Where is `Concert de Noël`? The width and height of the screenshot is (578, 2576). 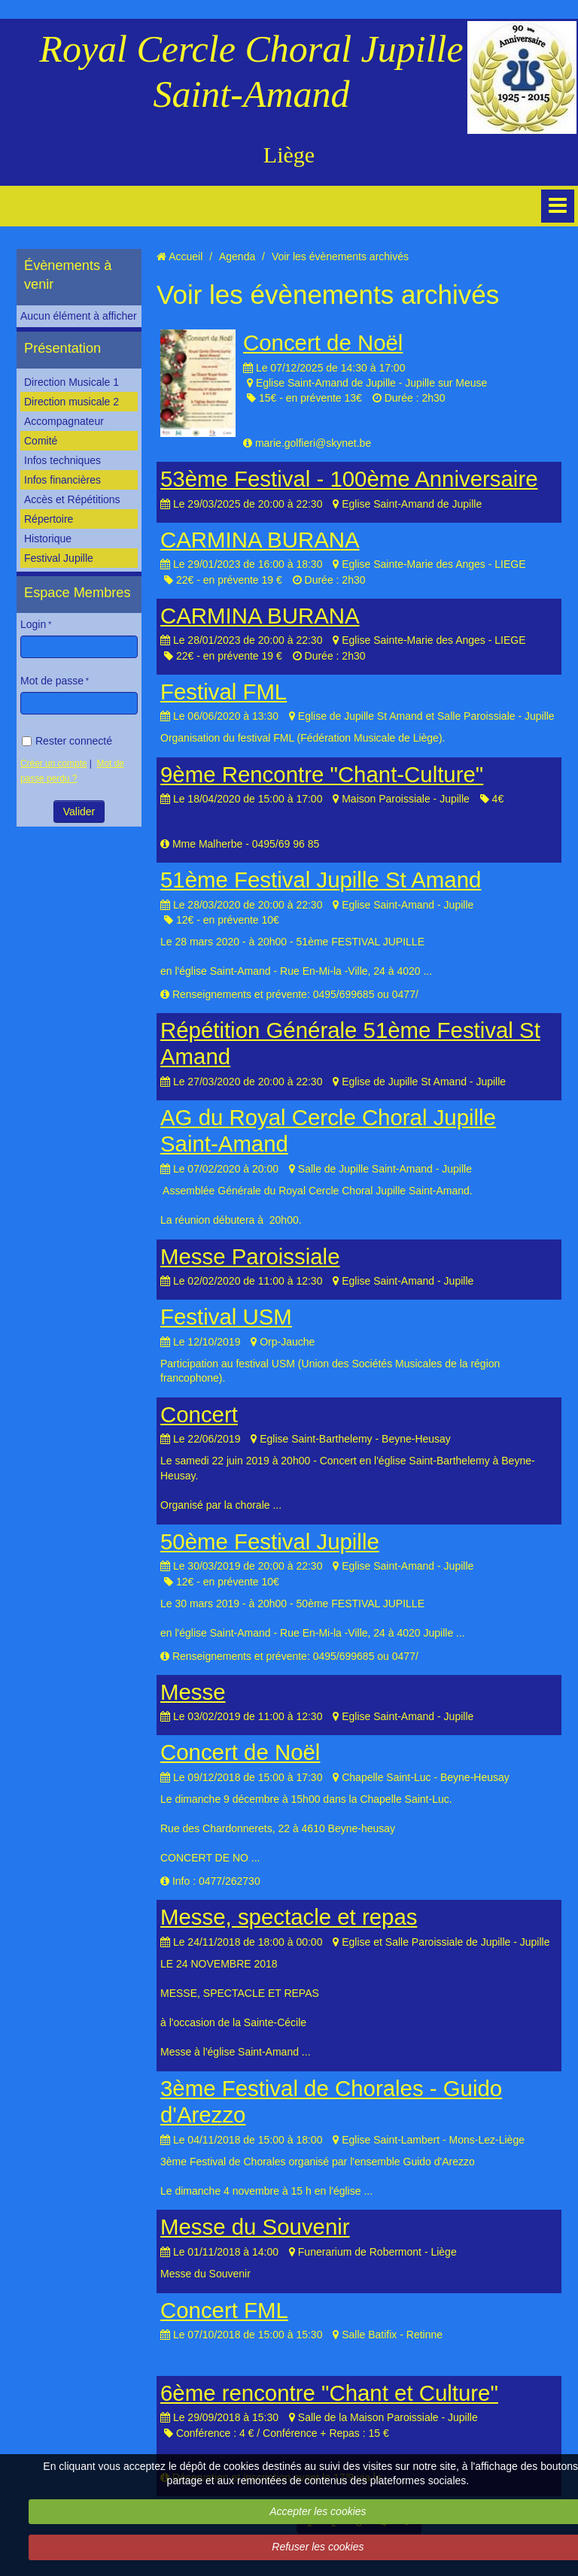
Concert de Noël is located at coordinates (323, 342).